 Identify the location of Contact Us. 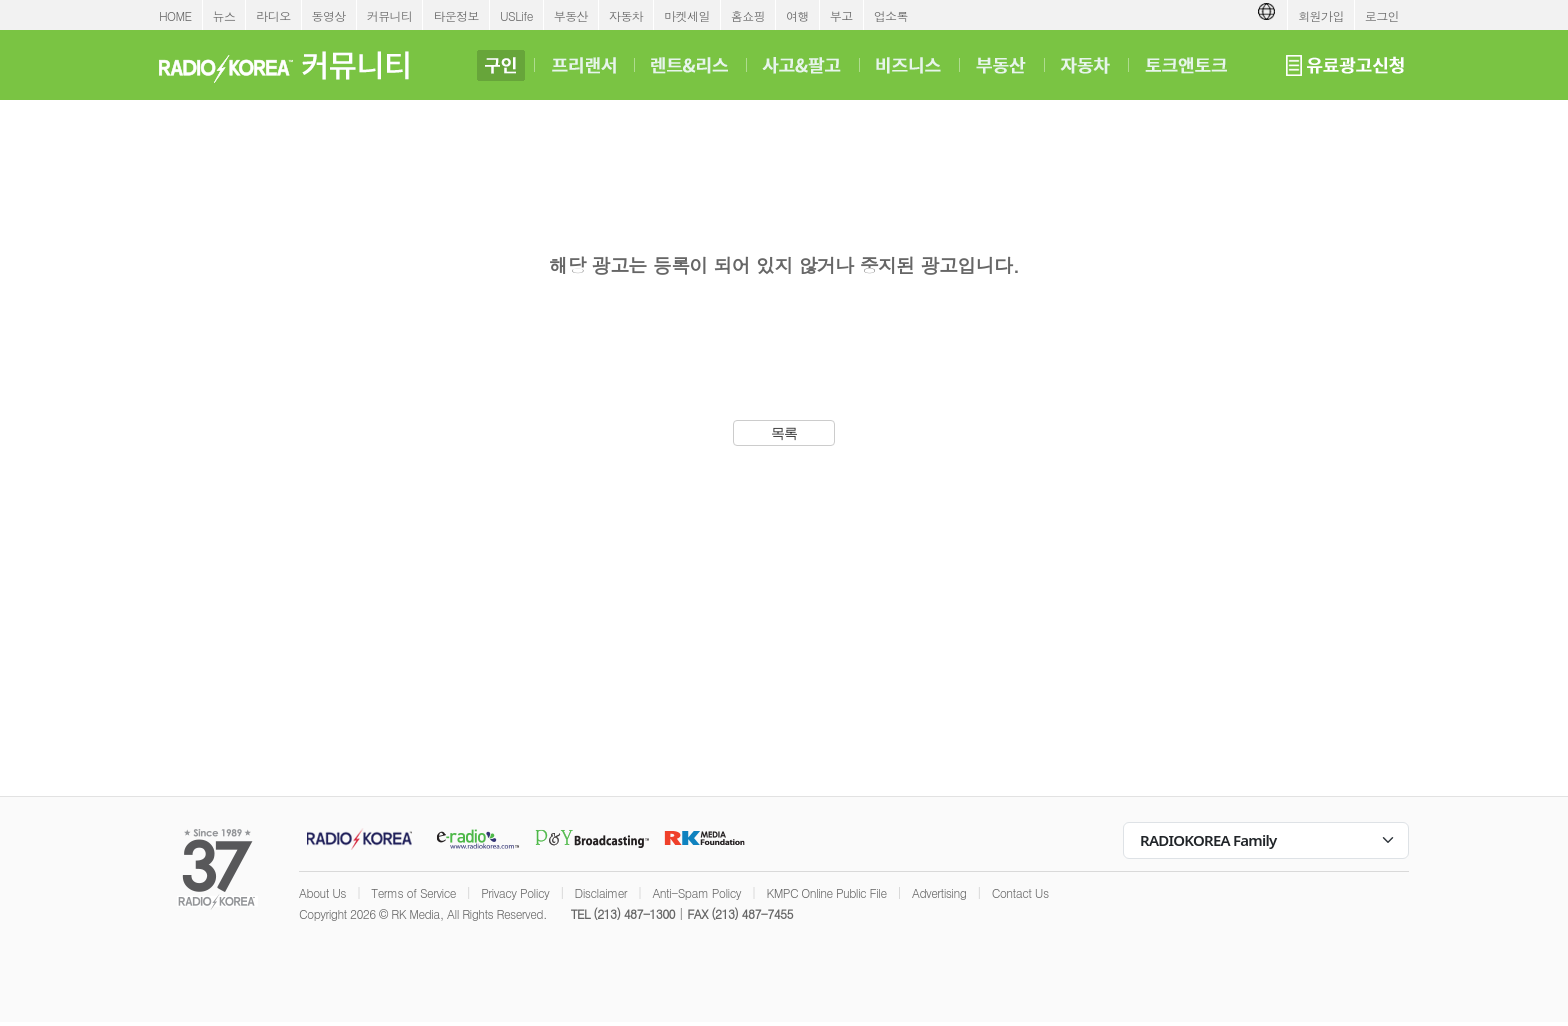
(1020, 892).